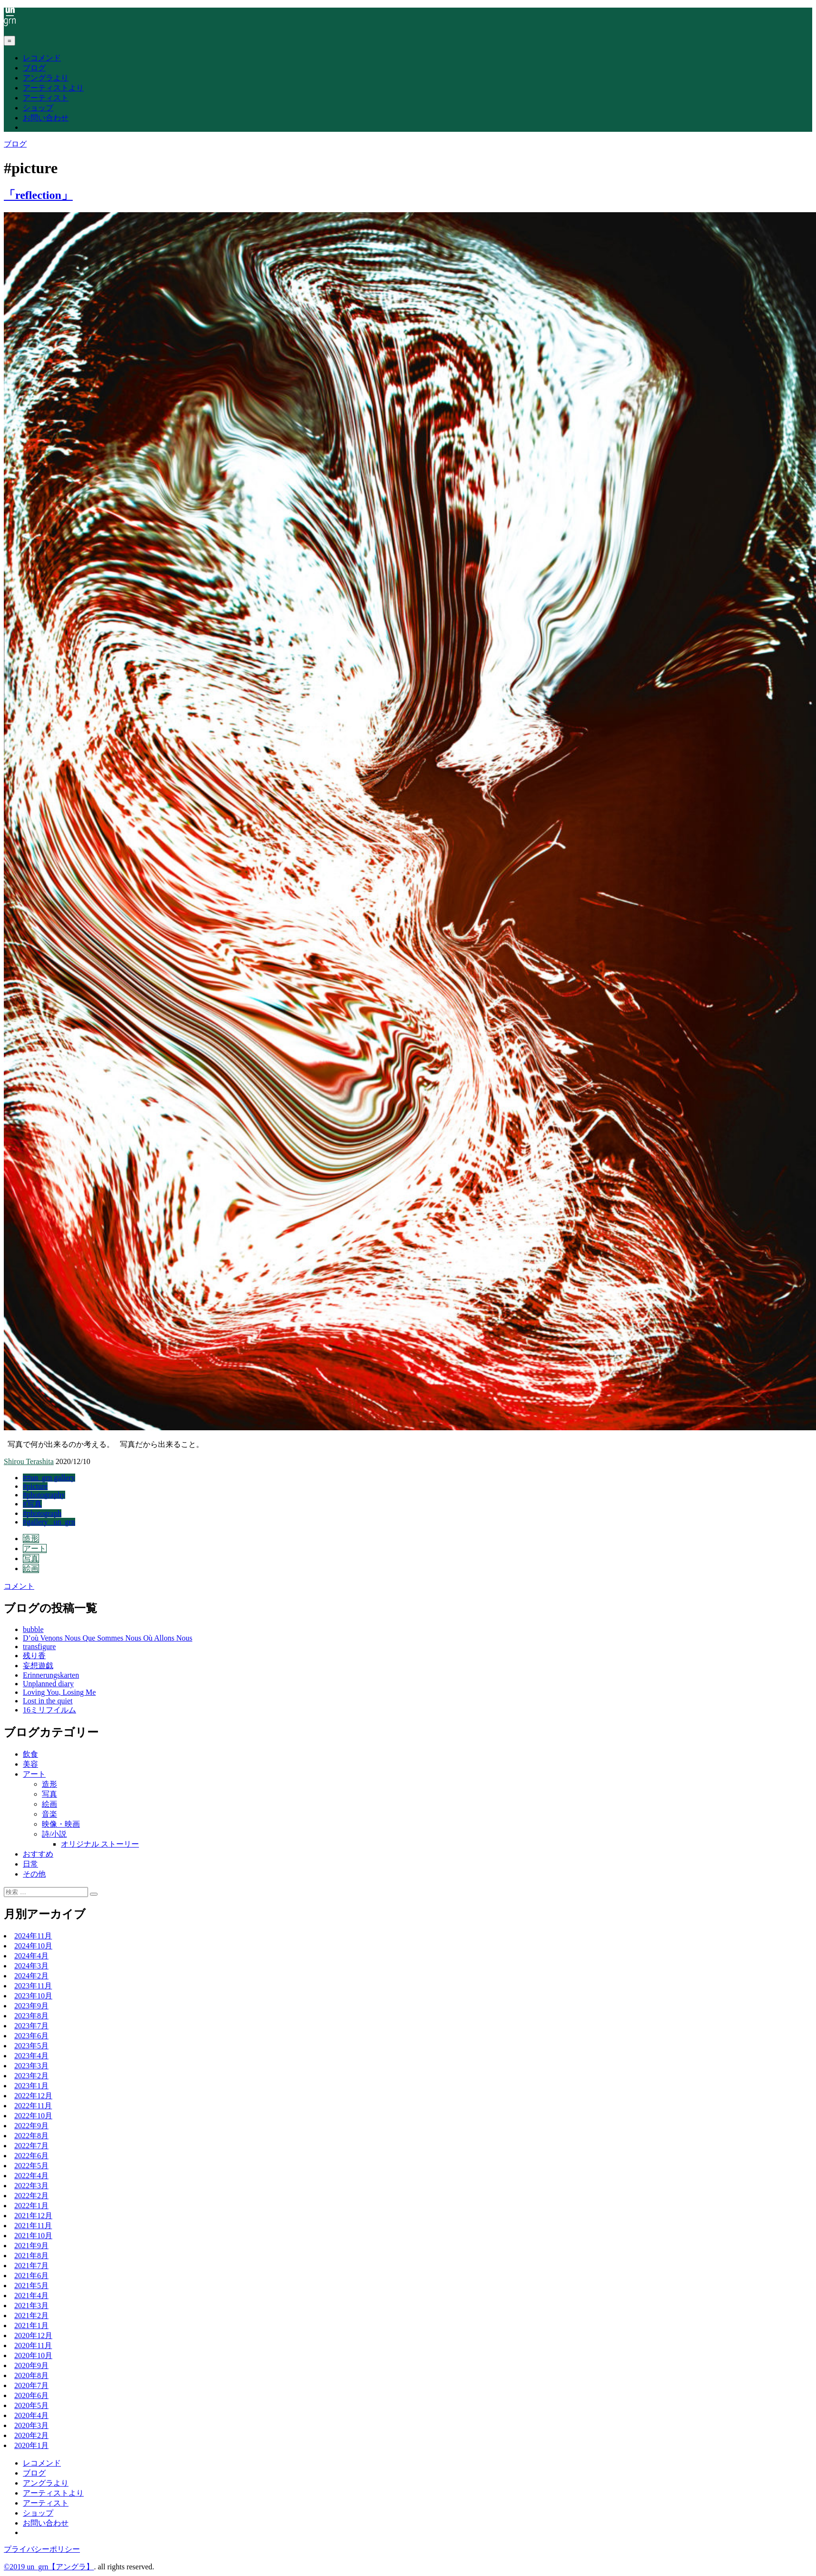 The height and width of the screenshot is (2576, 816). Describe the element at coordinates (31, 1538) in the screenshot. I see `造形` at that location.